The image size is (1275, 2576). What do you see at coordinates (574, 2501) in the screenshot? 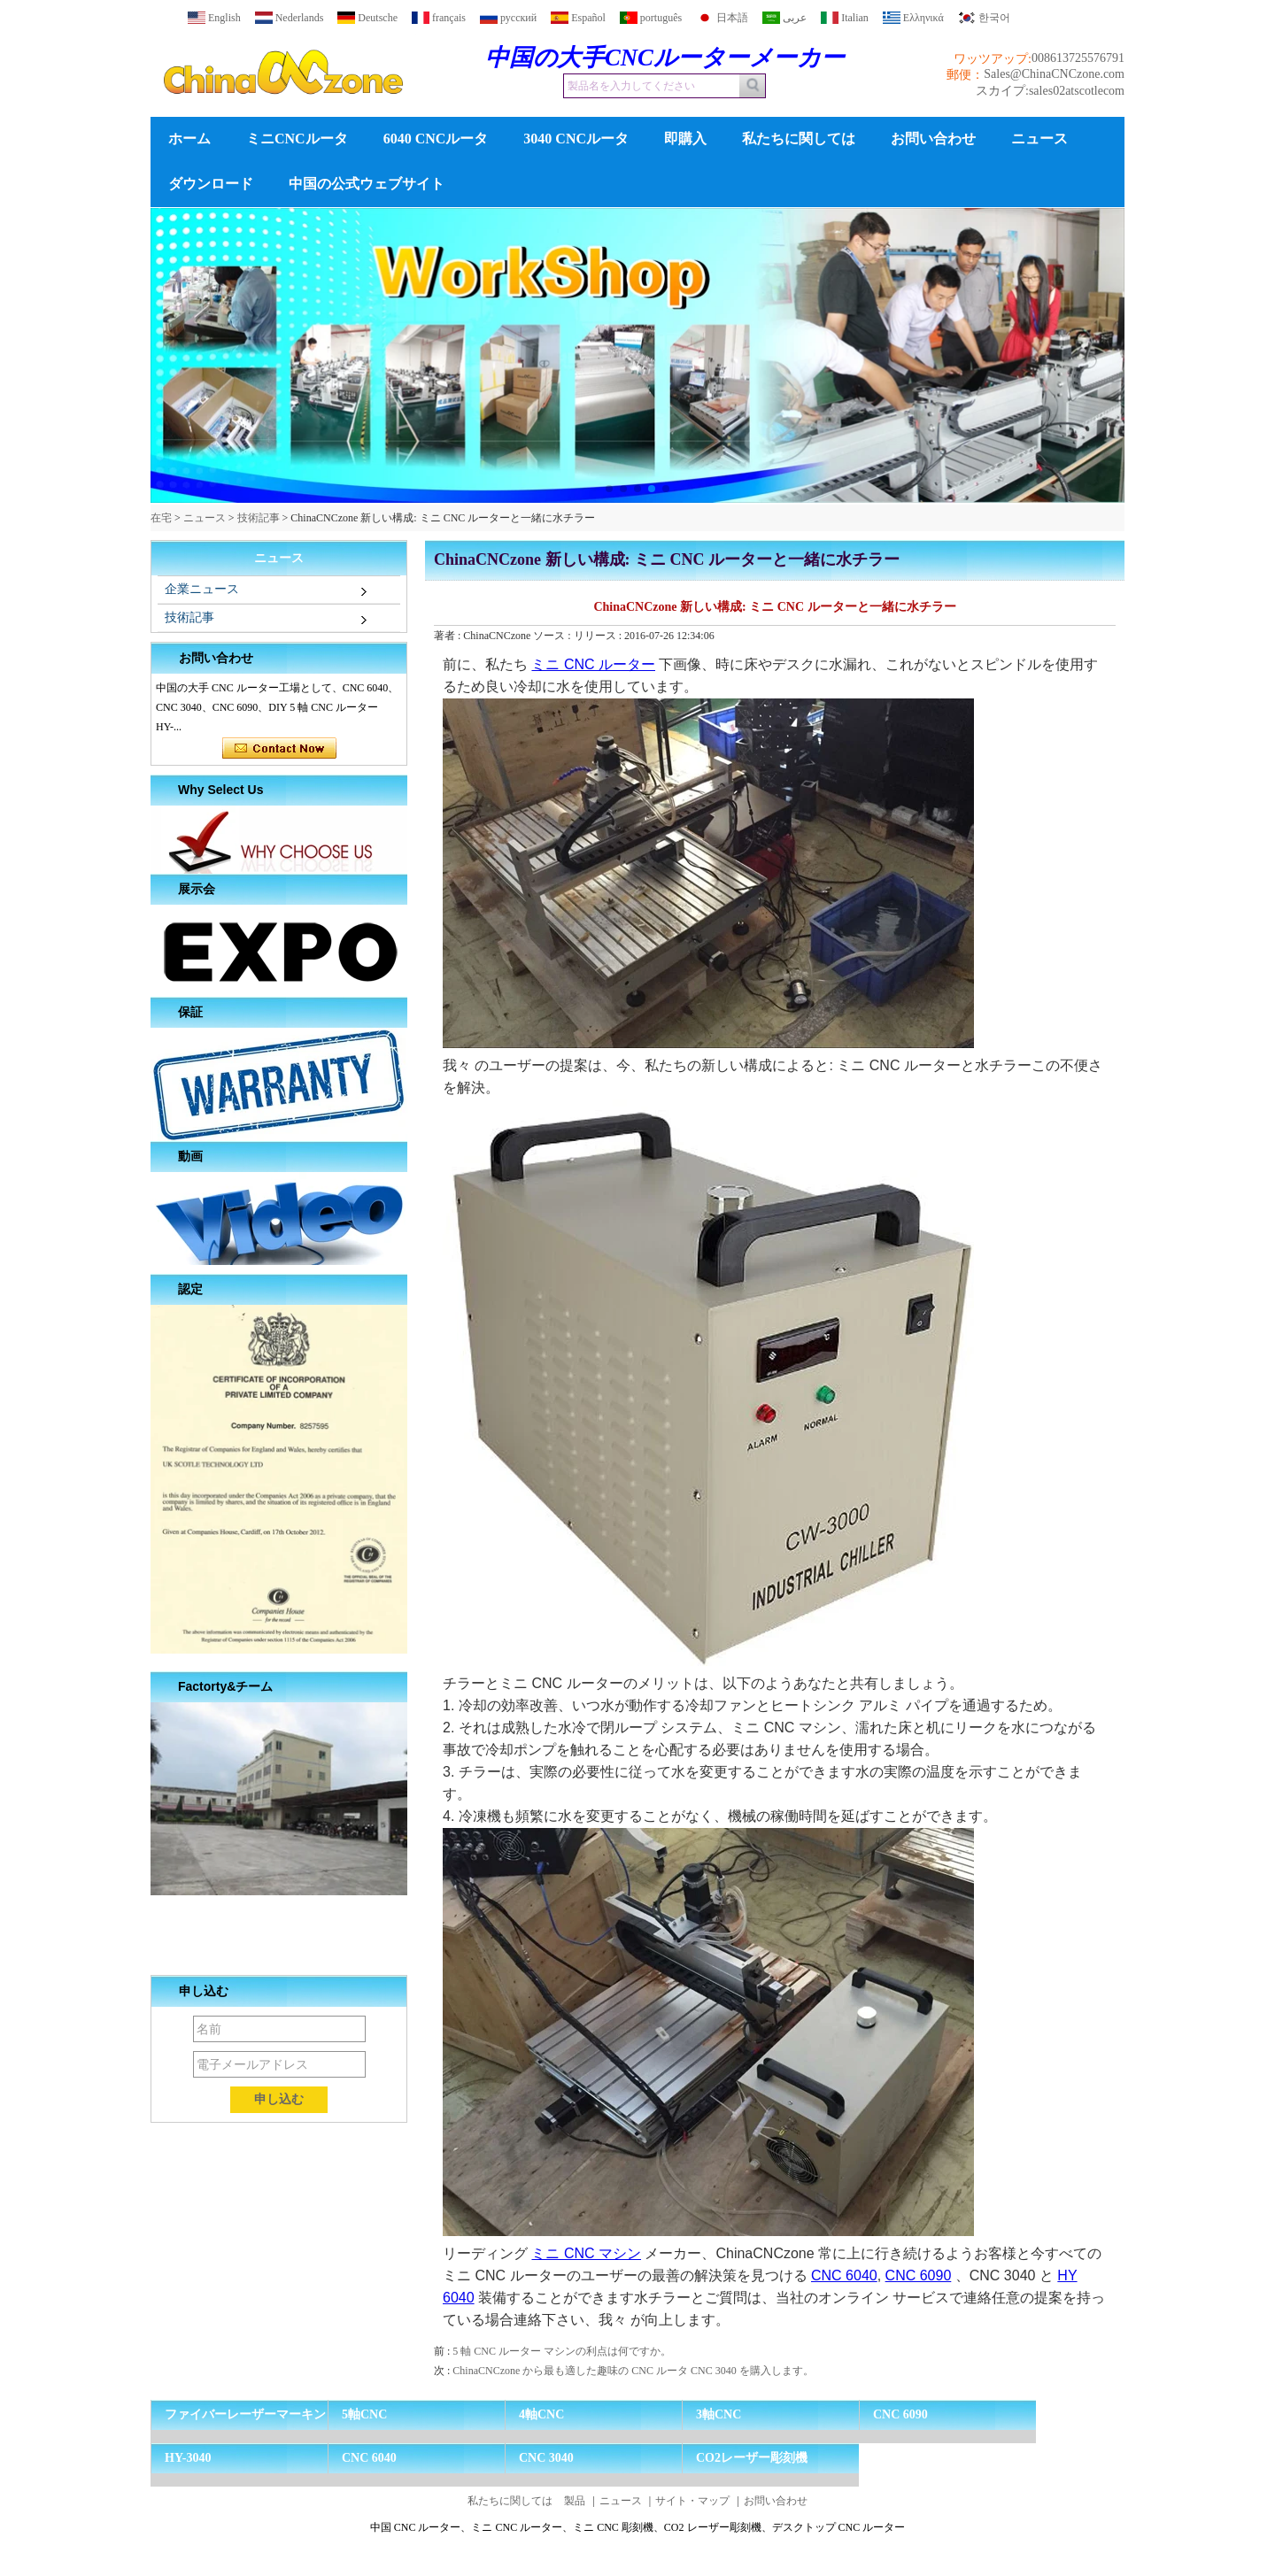
I see `製品` at bounding box center [574, 2501].